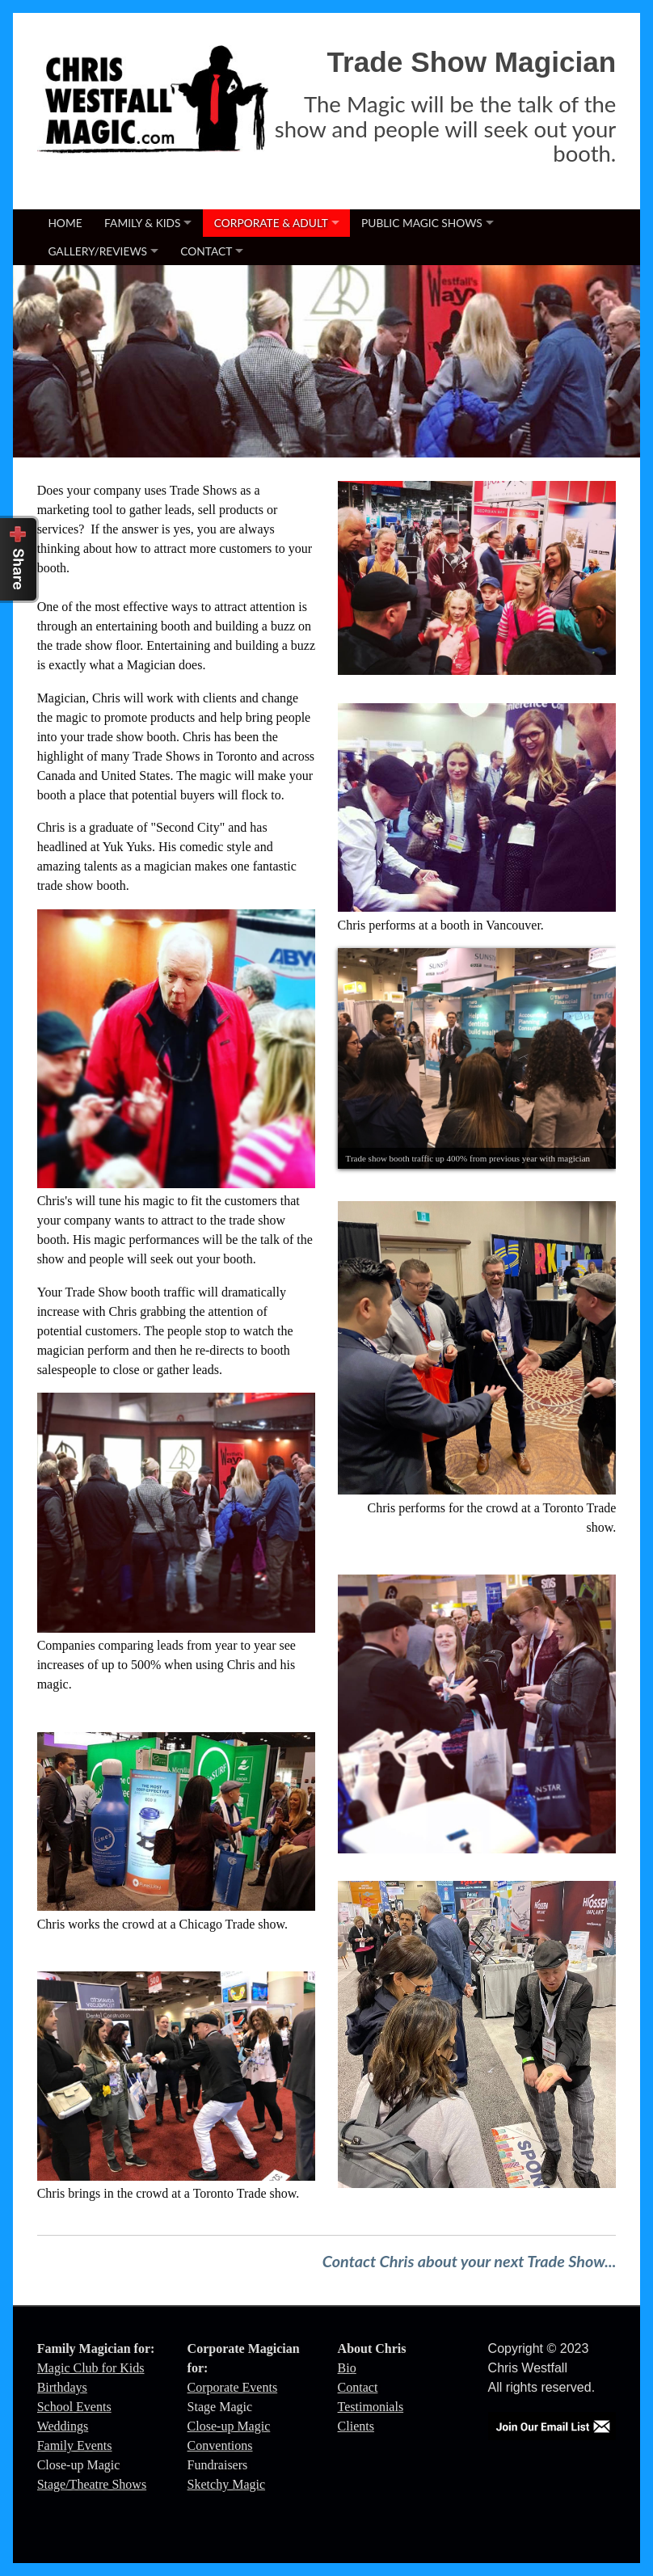 The width and height of the screenshot is (653, 2576). What do you see at coordinates (371, 2407) in the screenshot?
I see `Testimonials` at bounding box center [371, 2407].